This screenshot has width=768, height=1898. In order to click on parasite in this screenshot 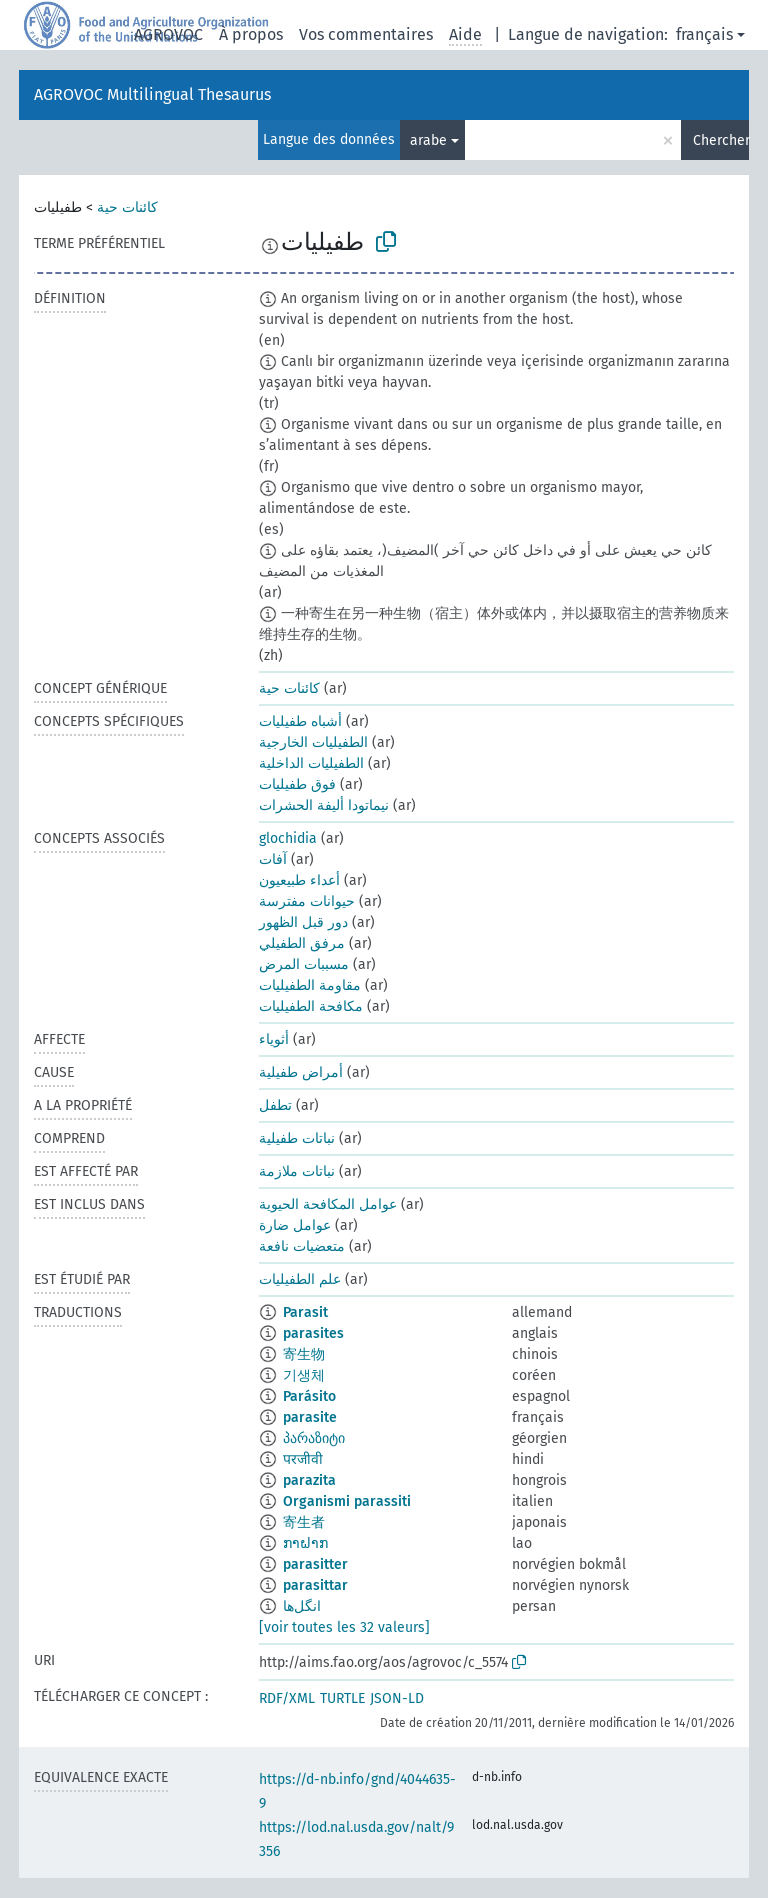, I will do `click(310, 1417)`.